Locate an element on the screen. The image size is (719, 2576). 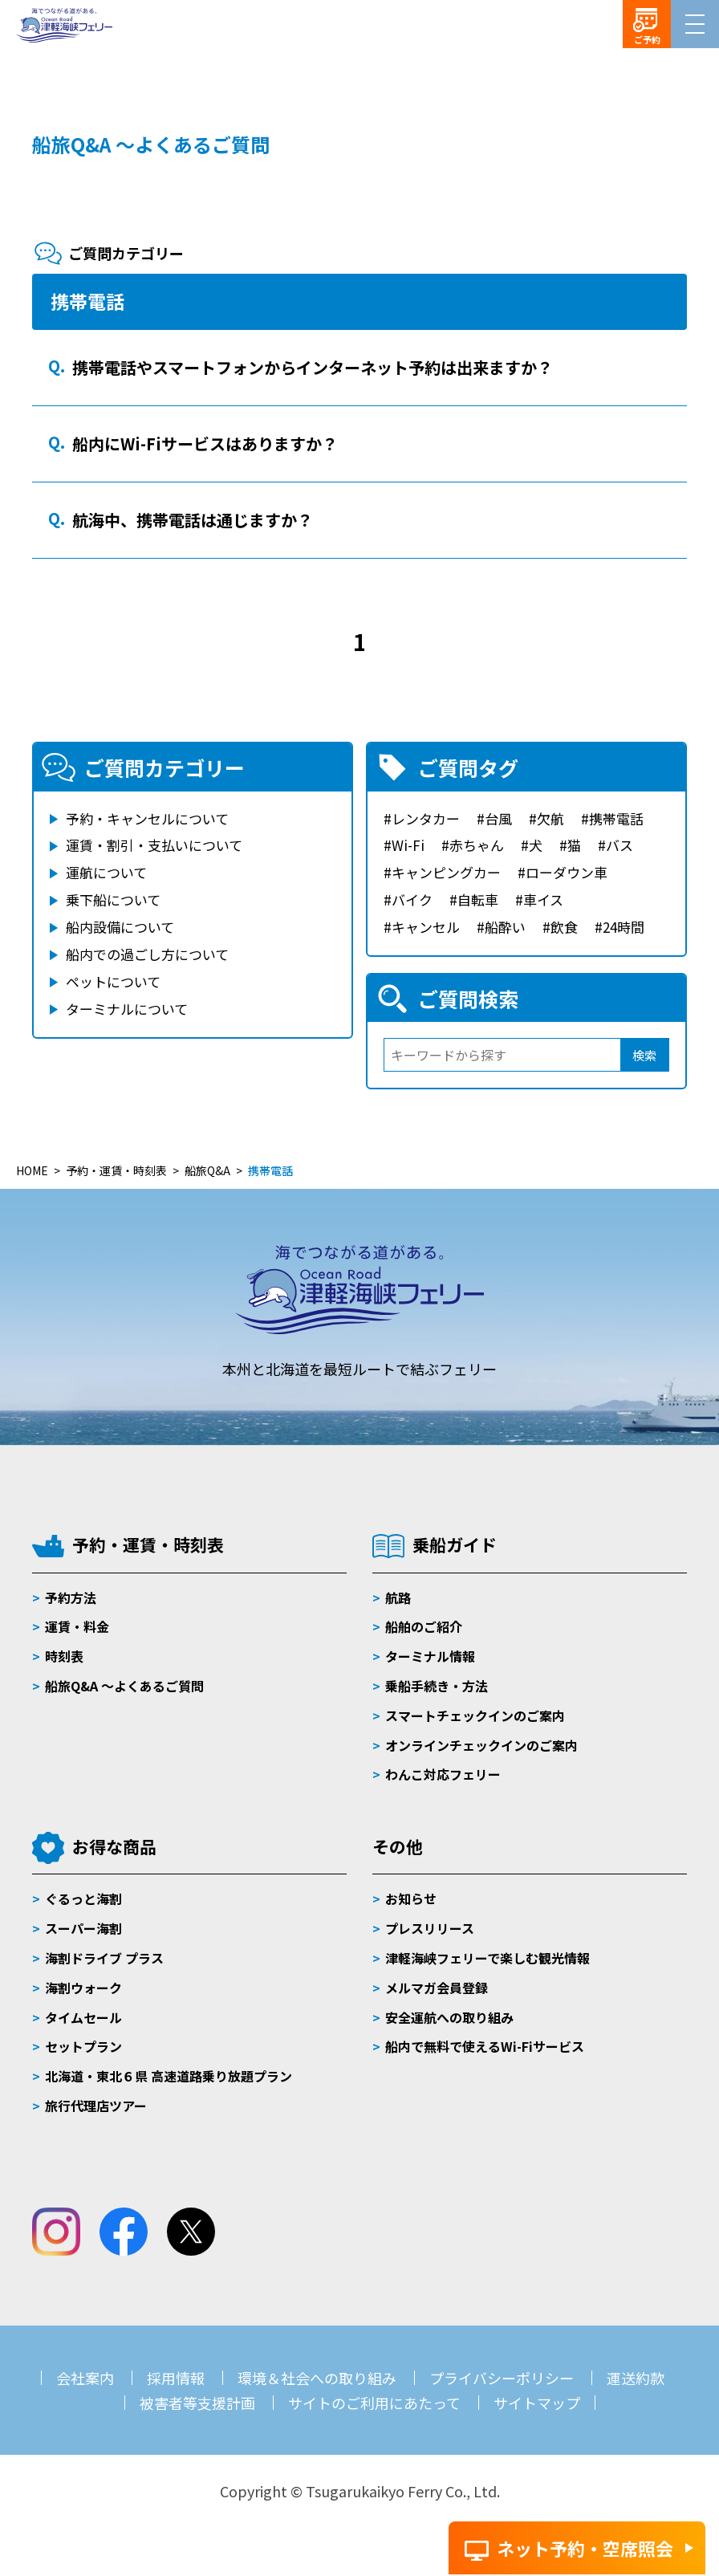
Wi-Fi is located at coordinates (408, 845).